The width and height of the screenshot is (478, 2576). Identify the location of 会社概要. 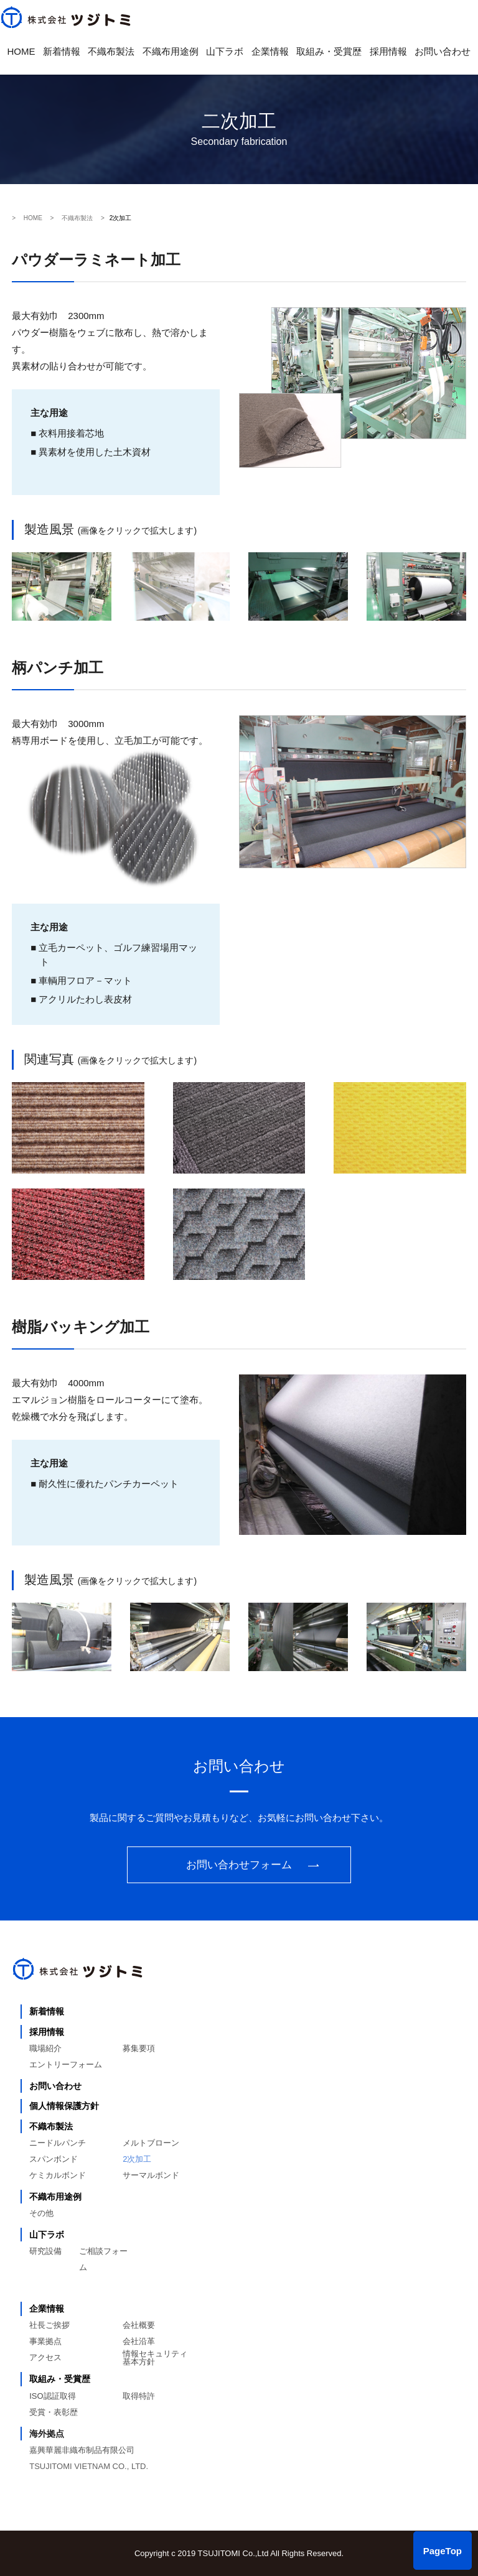
(139, 2325).